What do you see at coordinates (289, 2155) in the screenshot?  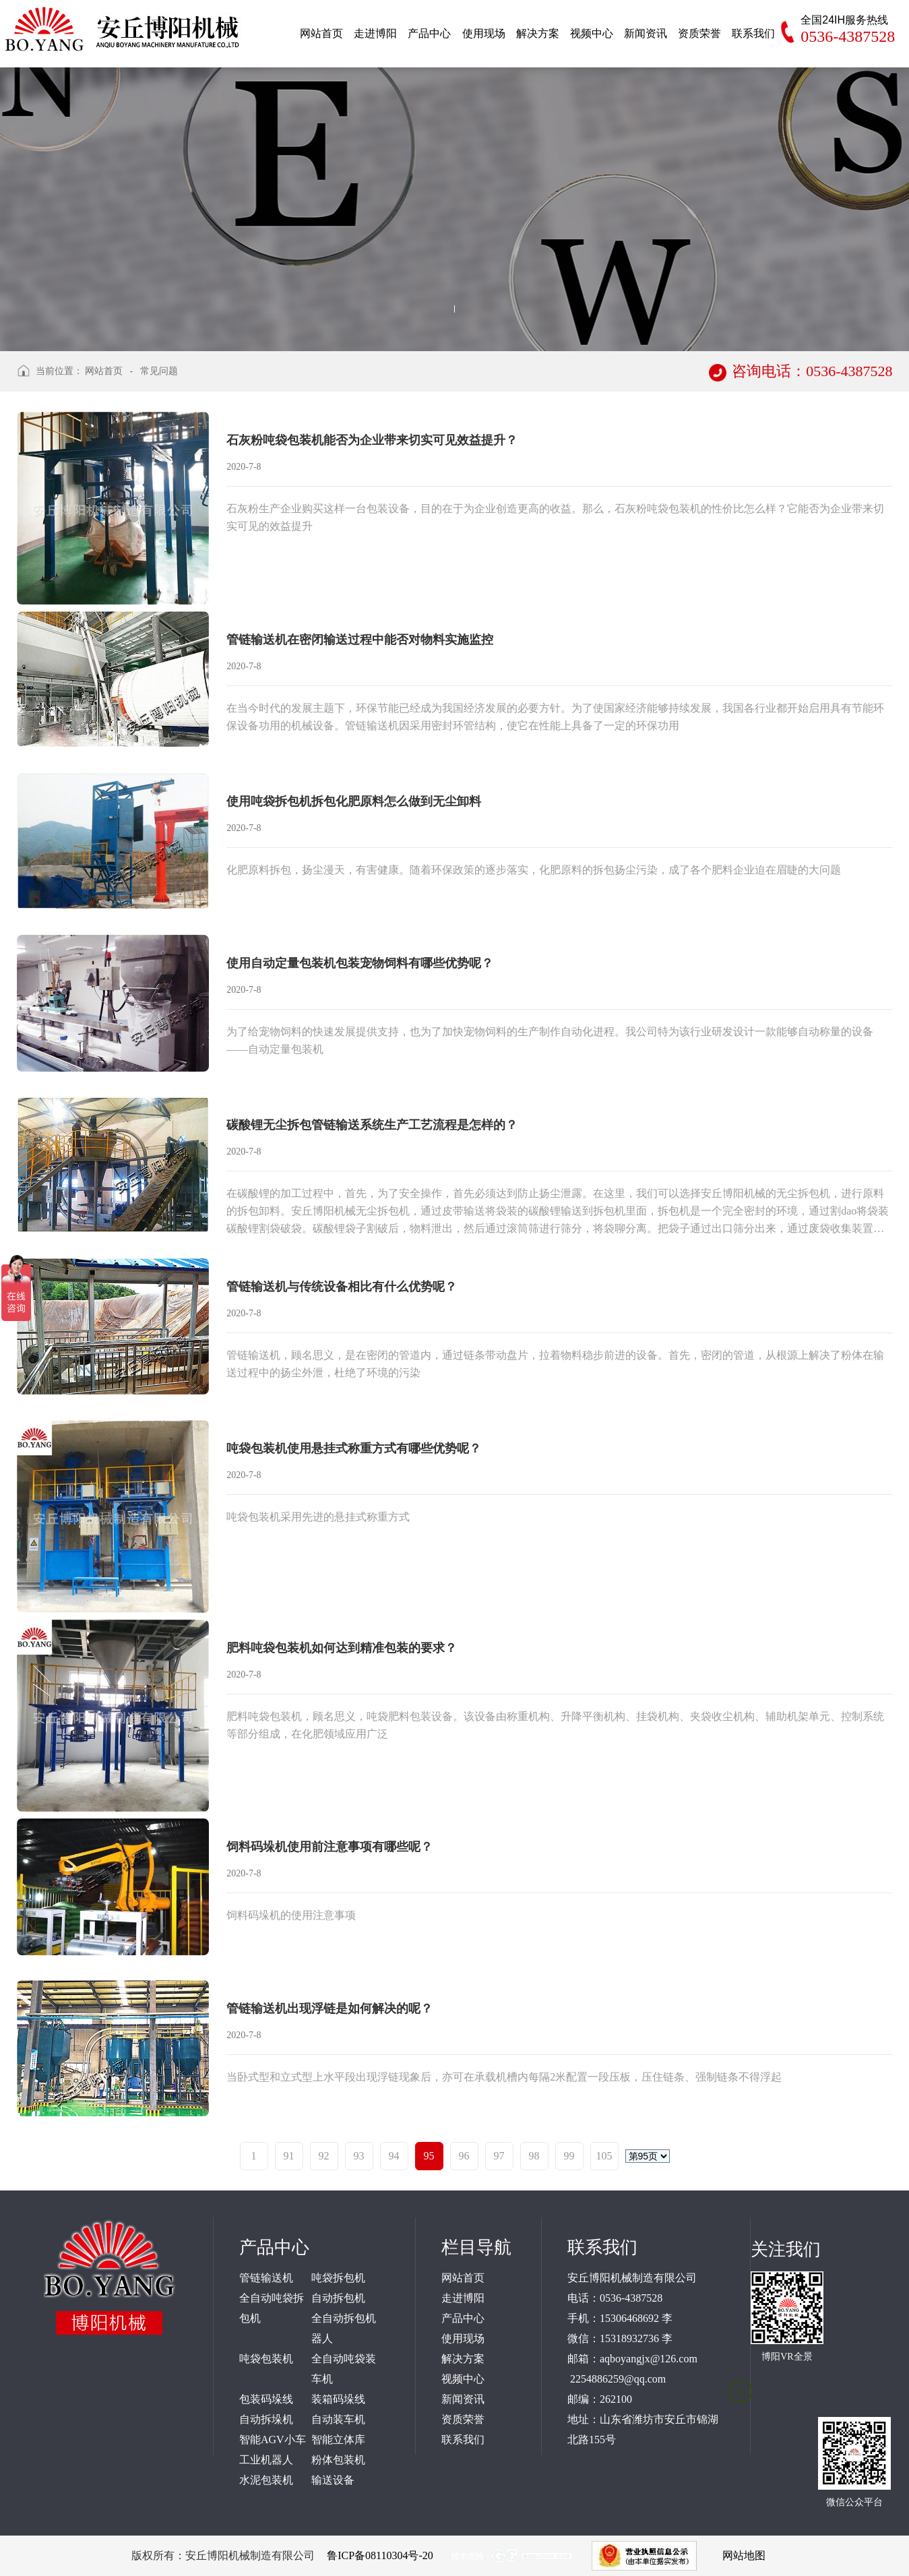 I see `91` at bounding box center [289, 2155].